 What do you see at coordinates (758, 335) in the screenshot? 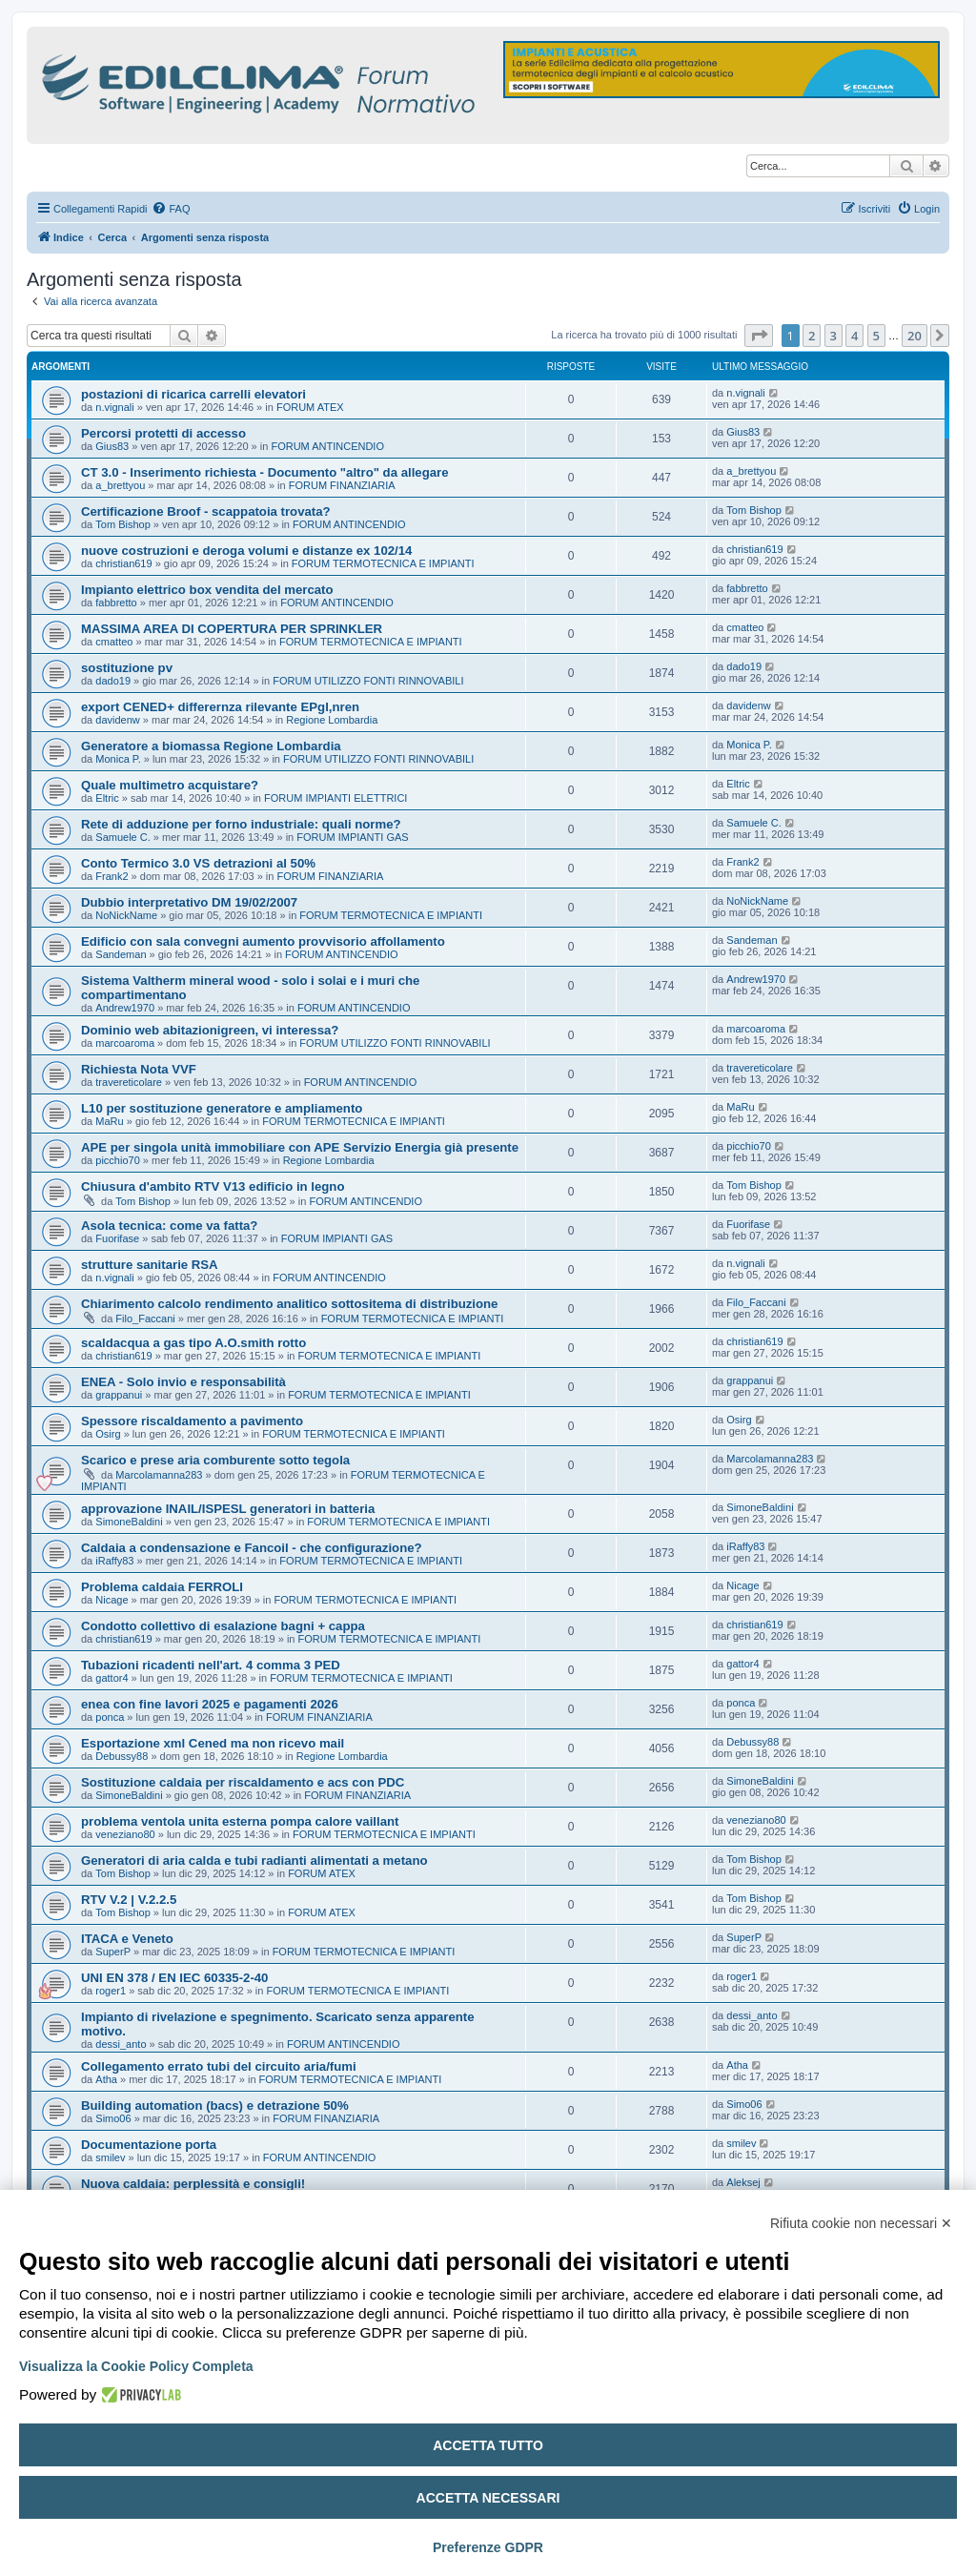
I see `[button]` at bounding box center [758, 335].